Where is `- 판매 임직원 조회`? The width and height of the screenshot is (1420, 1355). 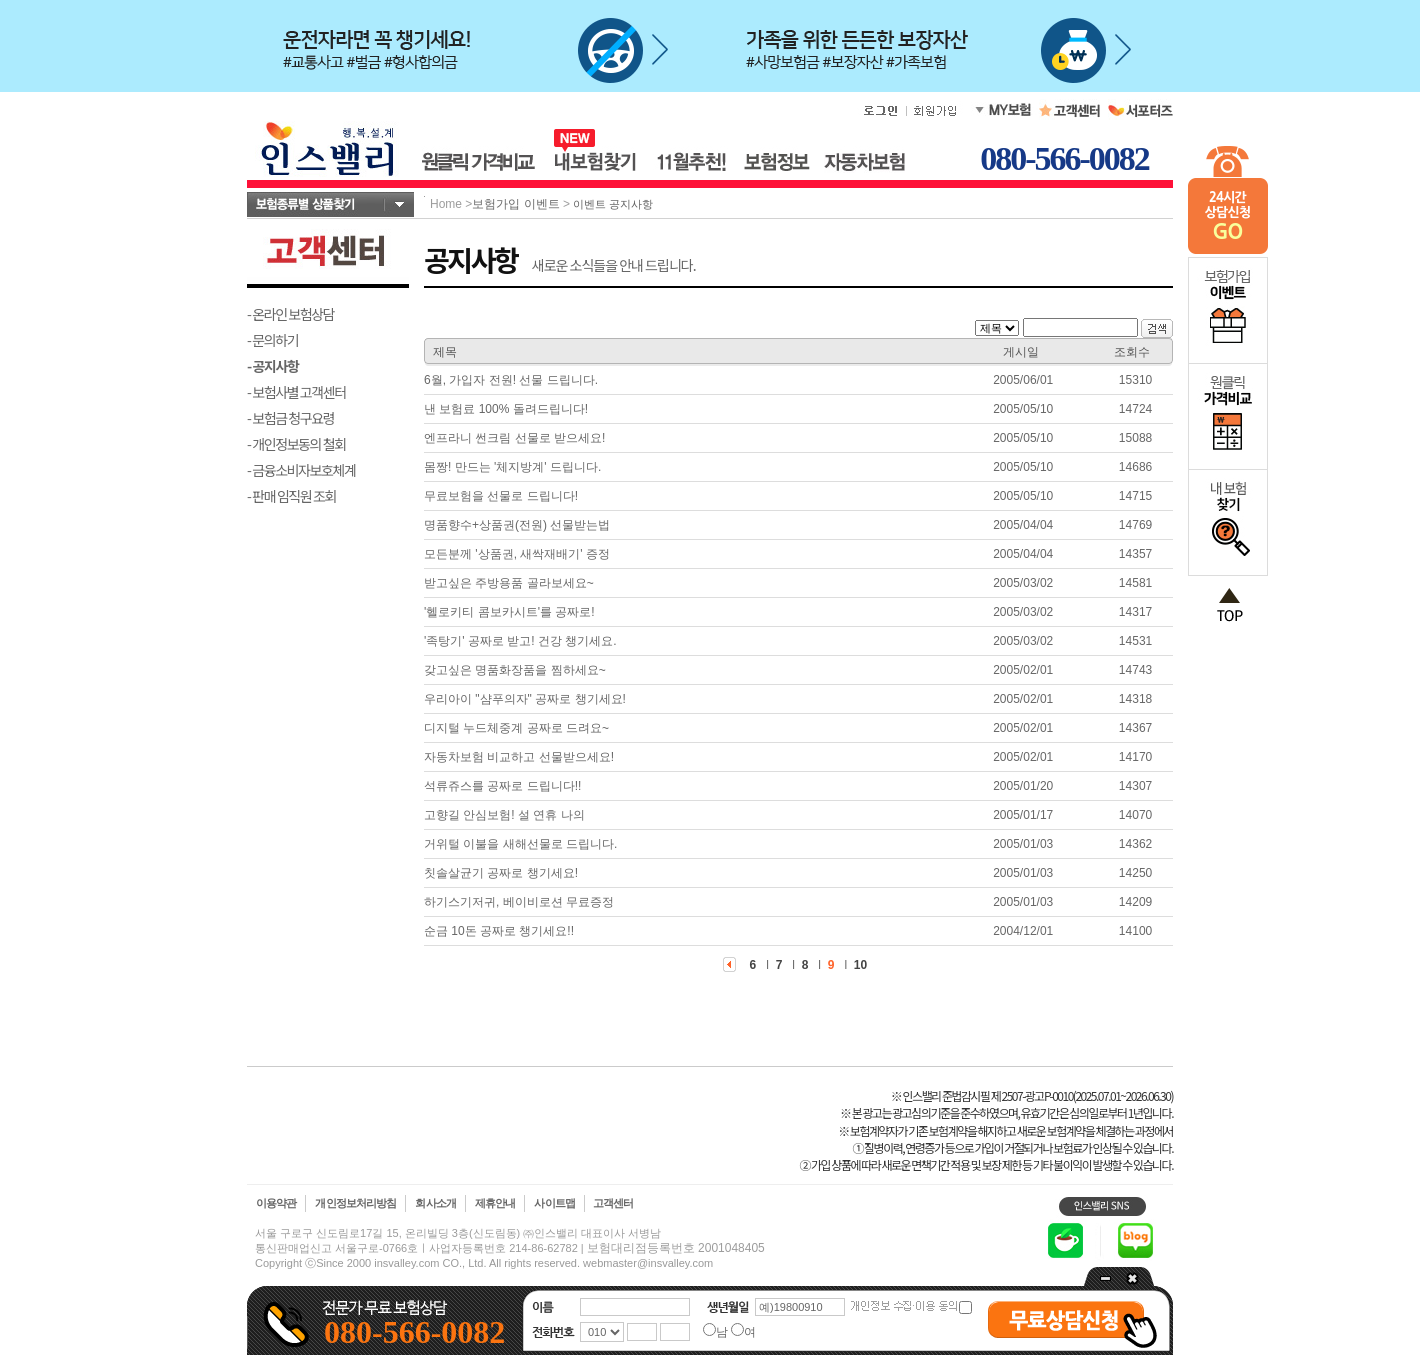 - 판매 임직원 조회 is located at coordinates (291, 496).